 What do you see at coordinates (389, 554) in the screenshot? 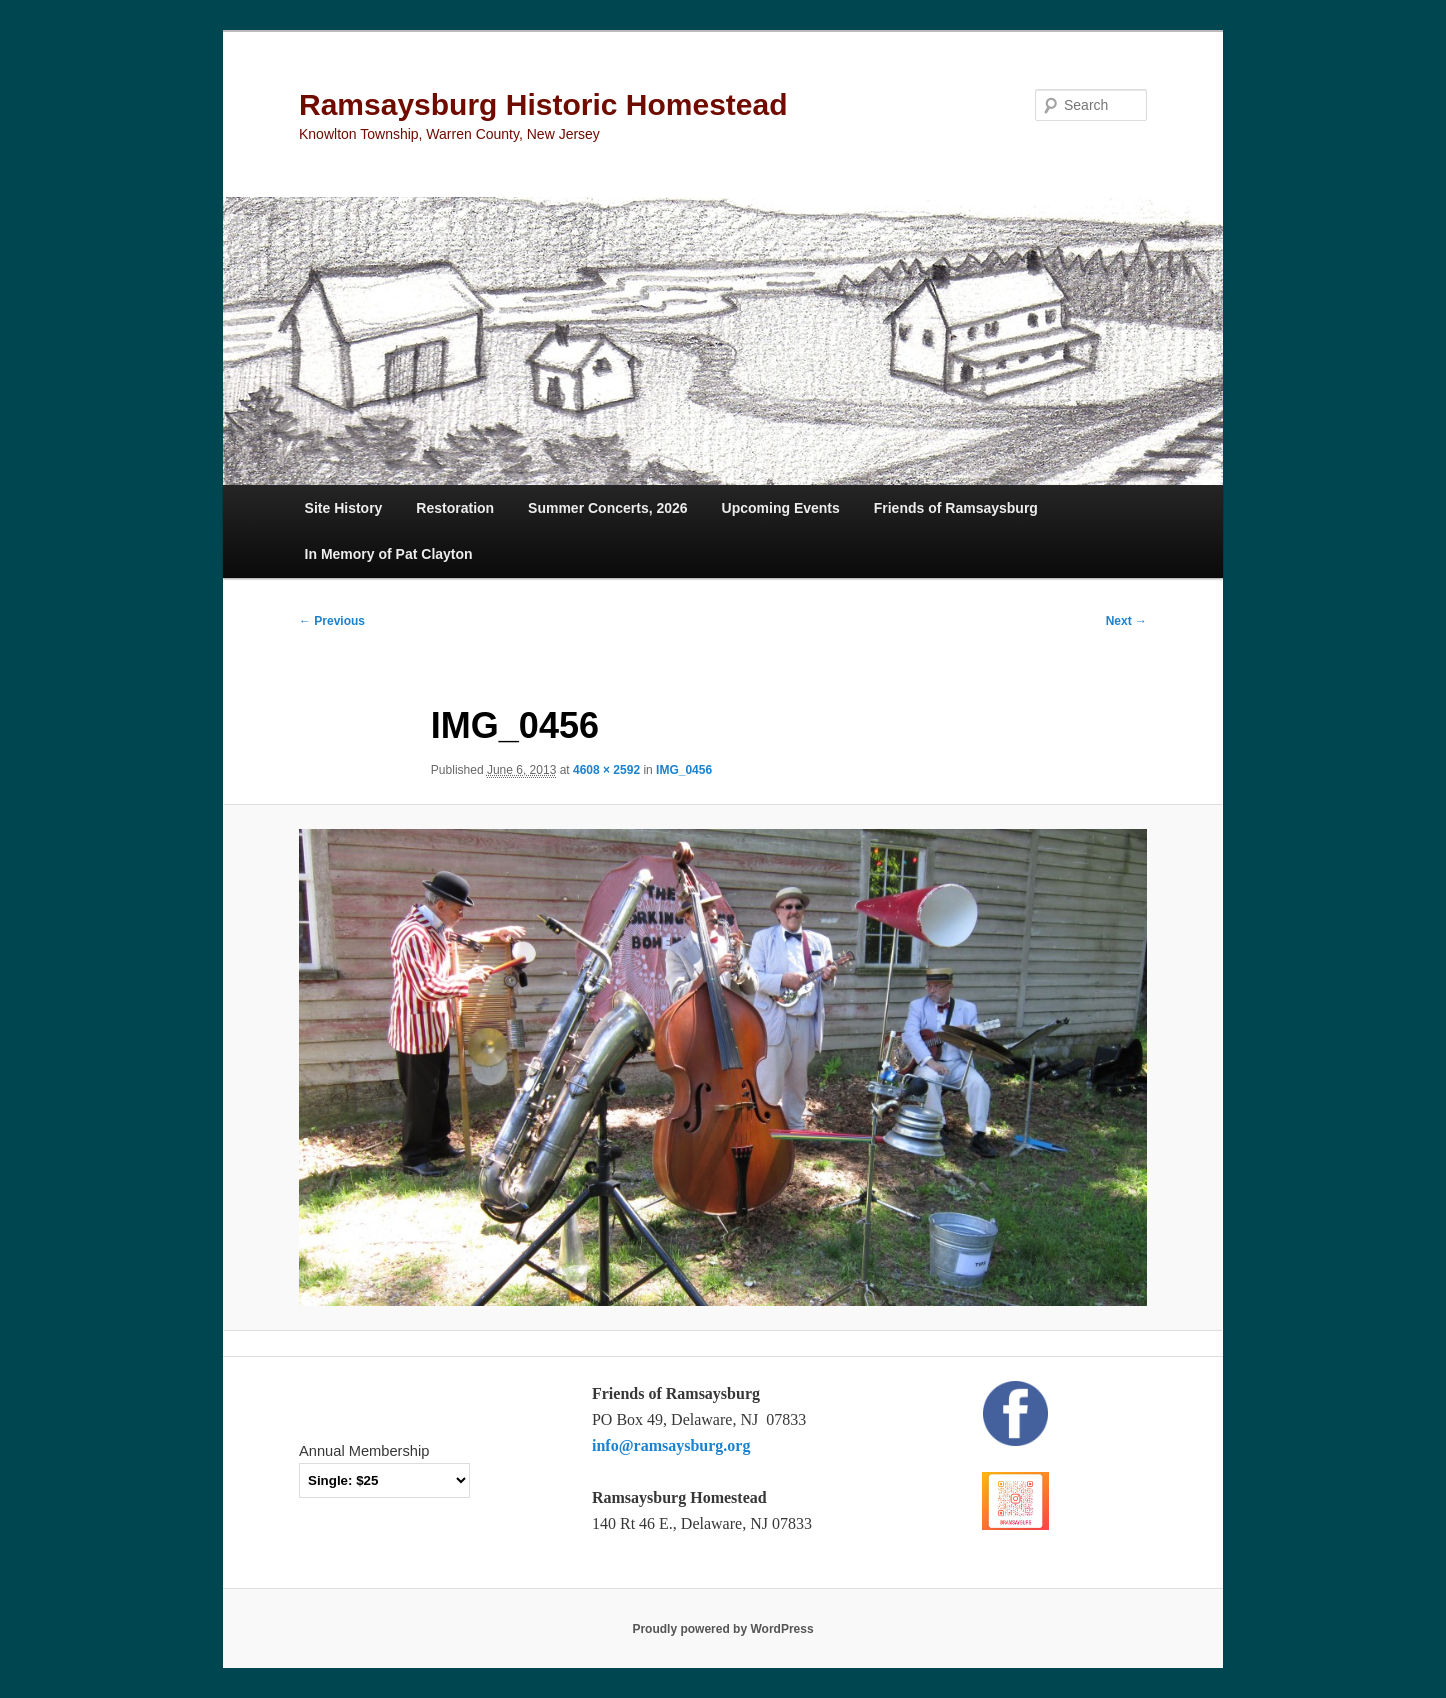
I see `In Memory of Pat Clayton` at bounding box center [389, 554].